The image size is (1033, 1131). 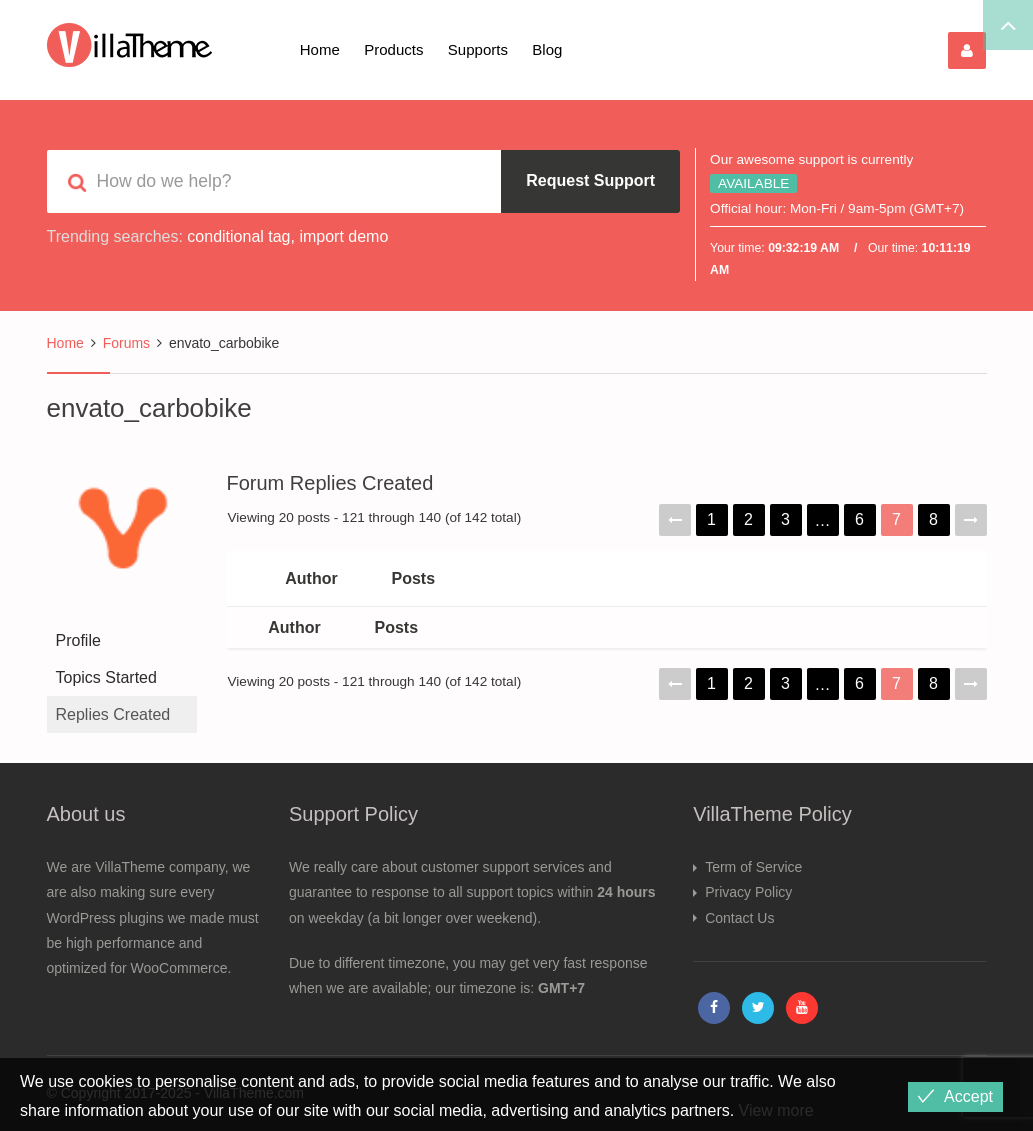 I want to click on Privacy Policy, so click(x=748, y=892).